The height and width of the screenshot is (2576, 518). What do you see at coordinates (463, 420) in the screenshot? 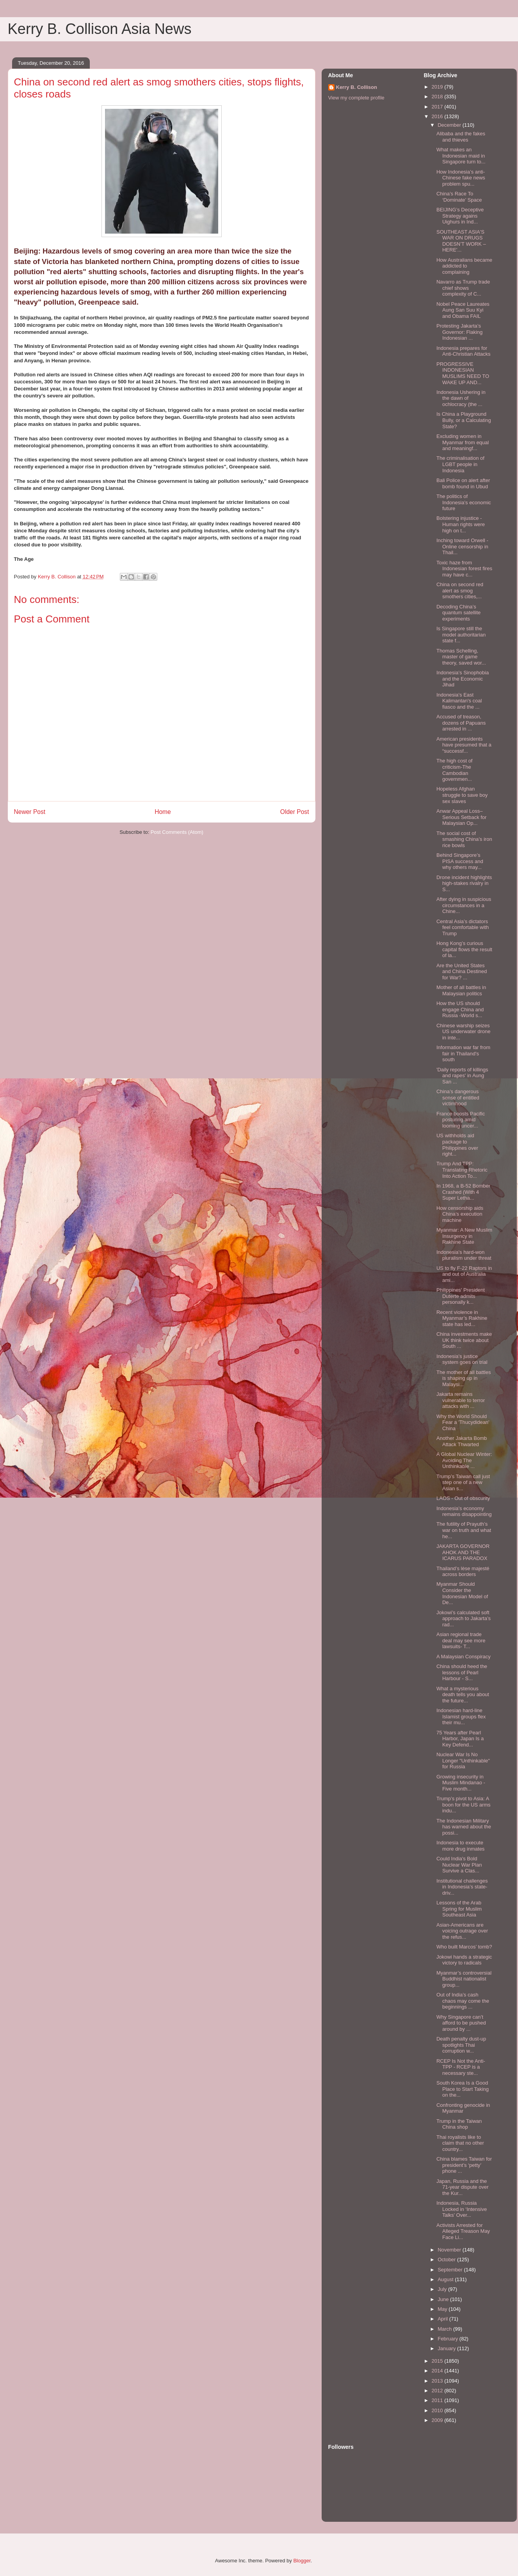
I see `Is China a Playground Bully, or a Calculating State?` at bounding box center [463, 420].